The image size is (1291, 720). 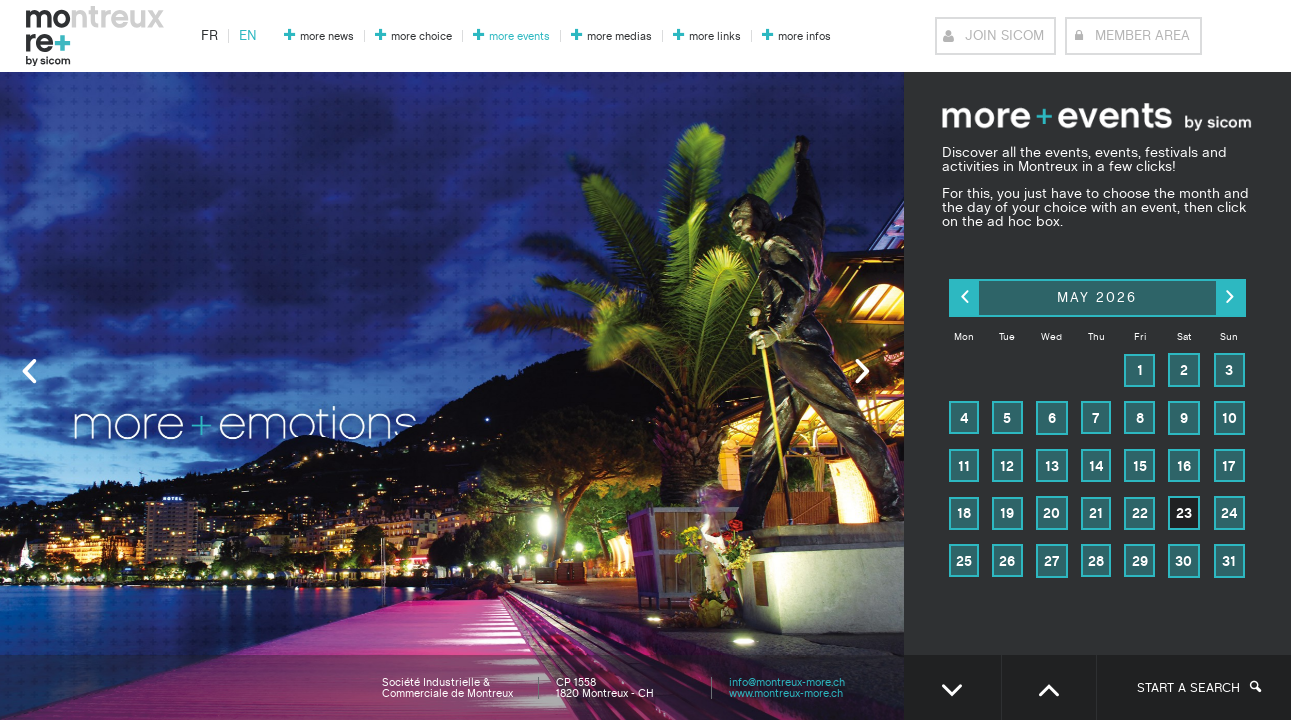 What do you see at coordinates (619, 36) in the screenshot?
I see `more medias` at bounding box center [619, 36].